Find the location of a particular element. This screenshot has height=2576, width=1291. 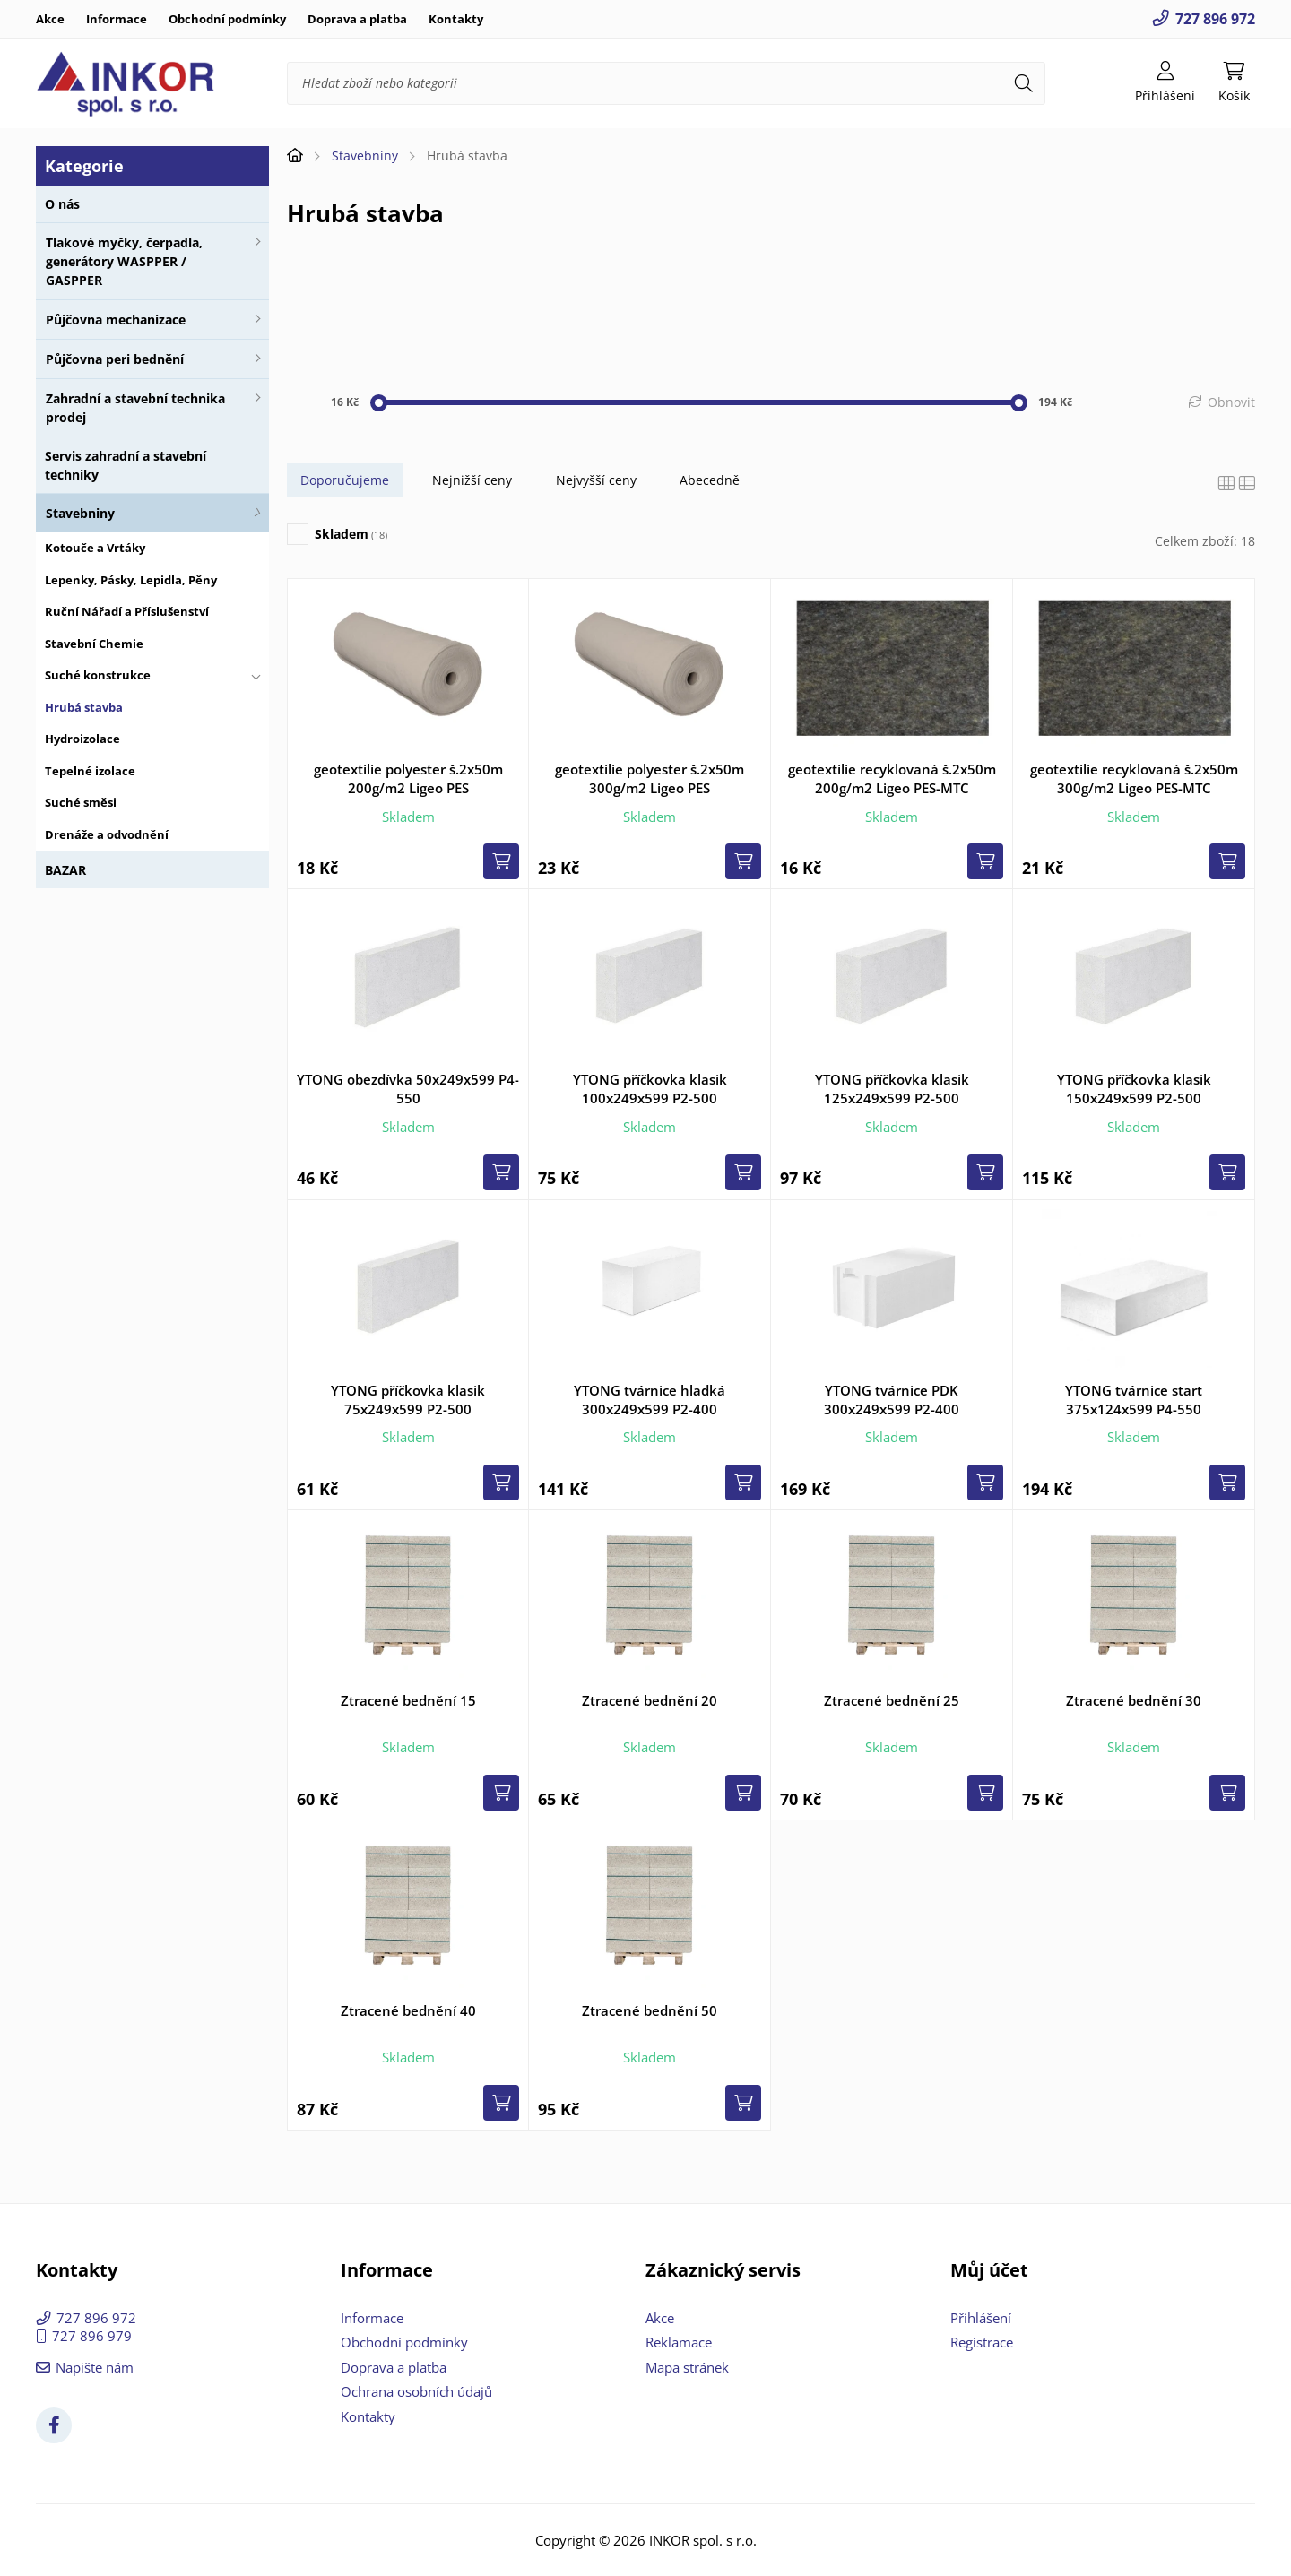

Abecedně is located at coordinates (710, 479).